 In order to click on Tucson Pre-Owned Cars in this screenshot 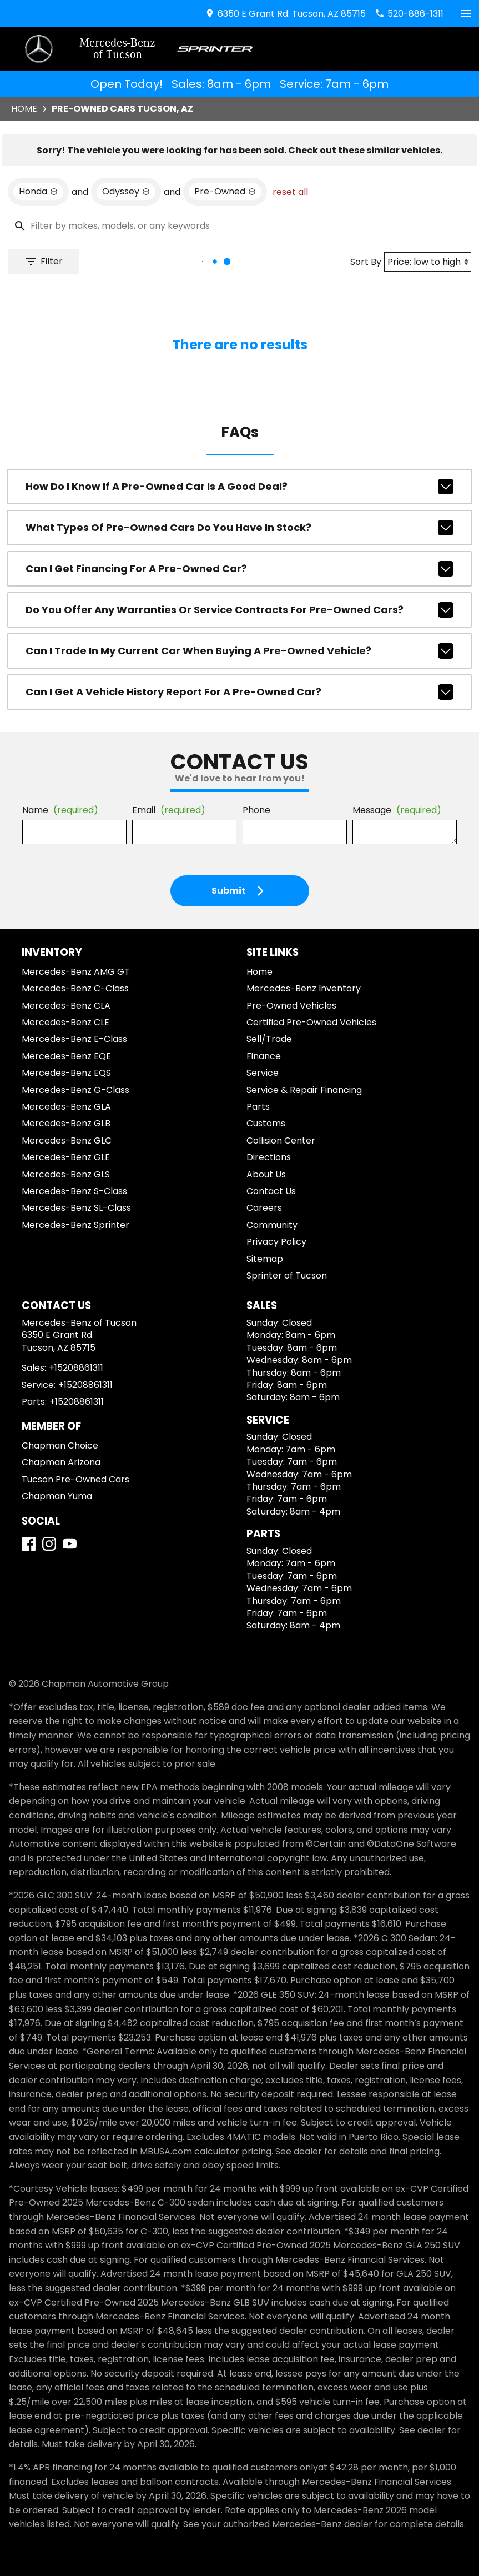, I will do `click(75, 1479)`.